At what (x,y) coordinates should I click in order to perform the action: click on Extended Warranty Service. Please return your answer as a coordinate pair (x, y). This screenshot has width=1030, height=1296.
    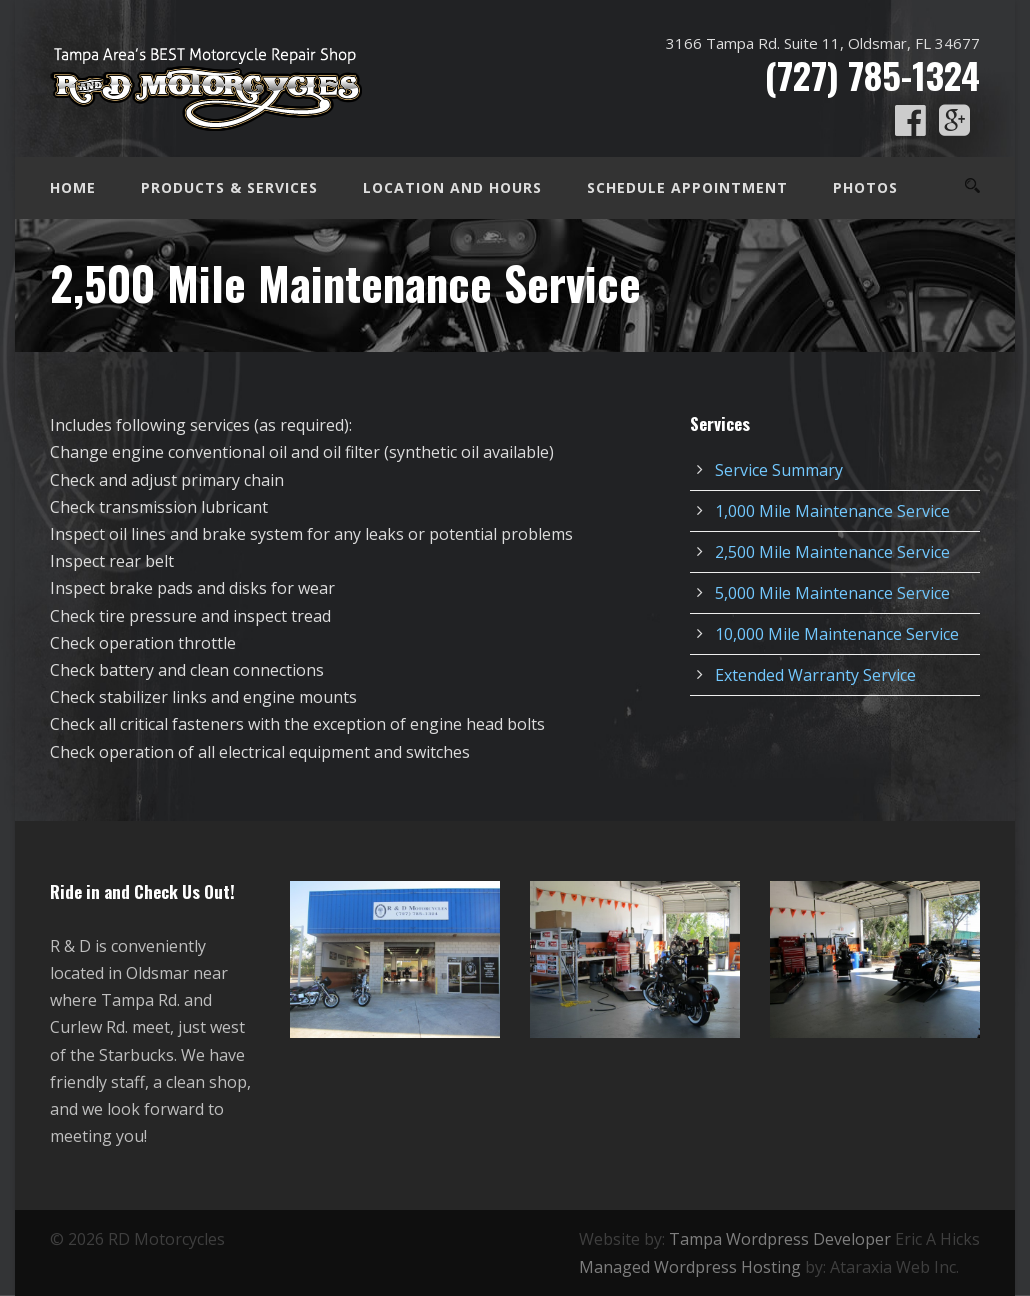
    Looking at the image, I should click on (815, 675).